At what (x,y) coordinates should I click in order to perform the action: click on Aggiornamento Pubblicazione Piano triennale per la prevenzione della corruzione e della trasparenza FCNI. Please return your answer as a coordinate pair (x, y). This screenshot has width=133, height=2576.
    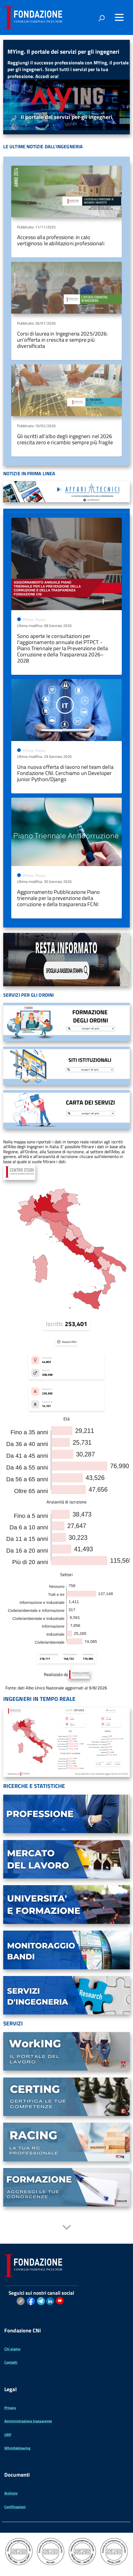
    Looking at the image, I should click on (58, 898).